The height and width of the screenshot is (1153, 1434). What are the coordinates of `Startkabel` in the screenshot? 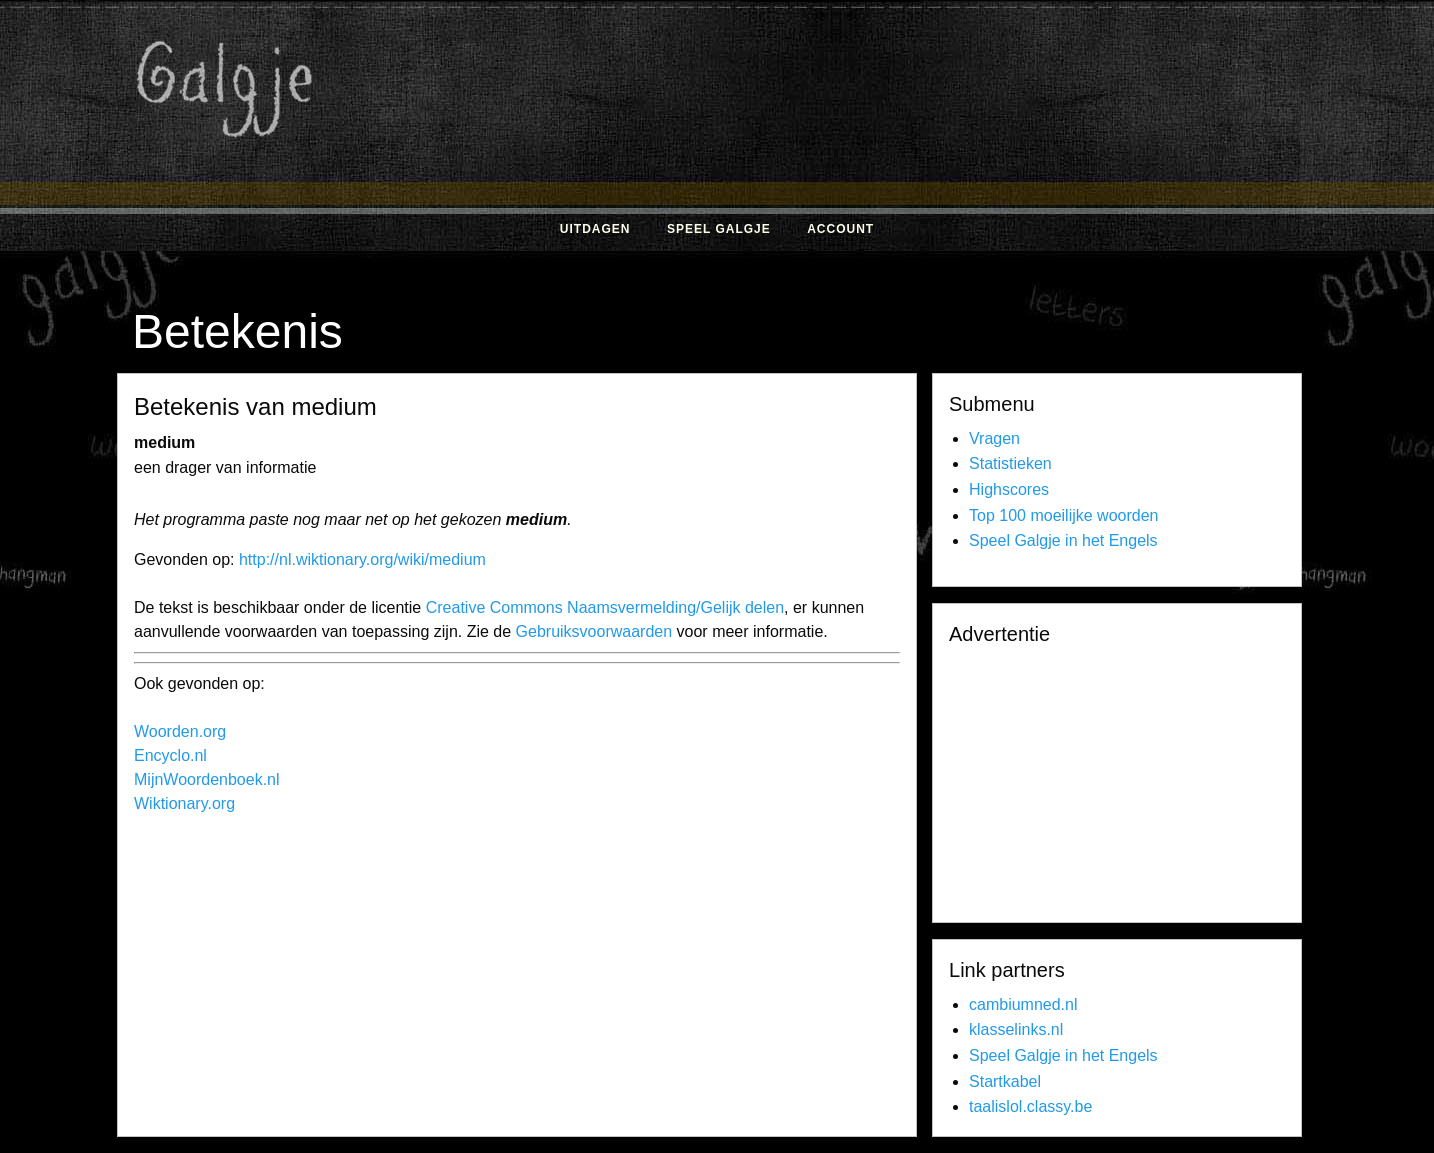 It's located at (1005, 1081).